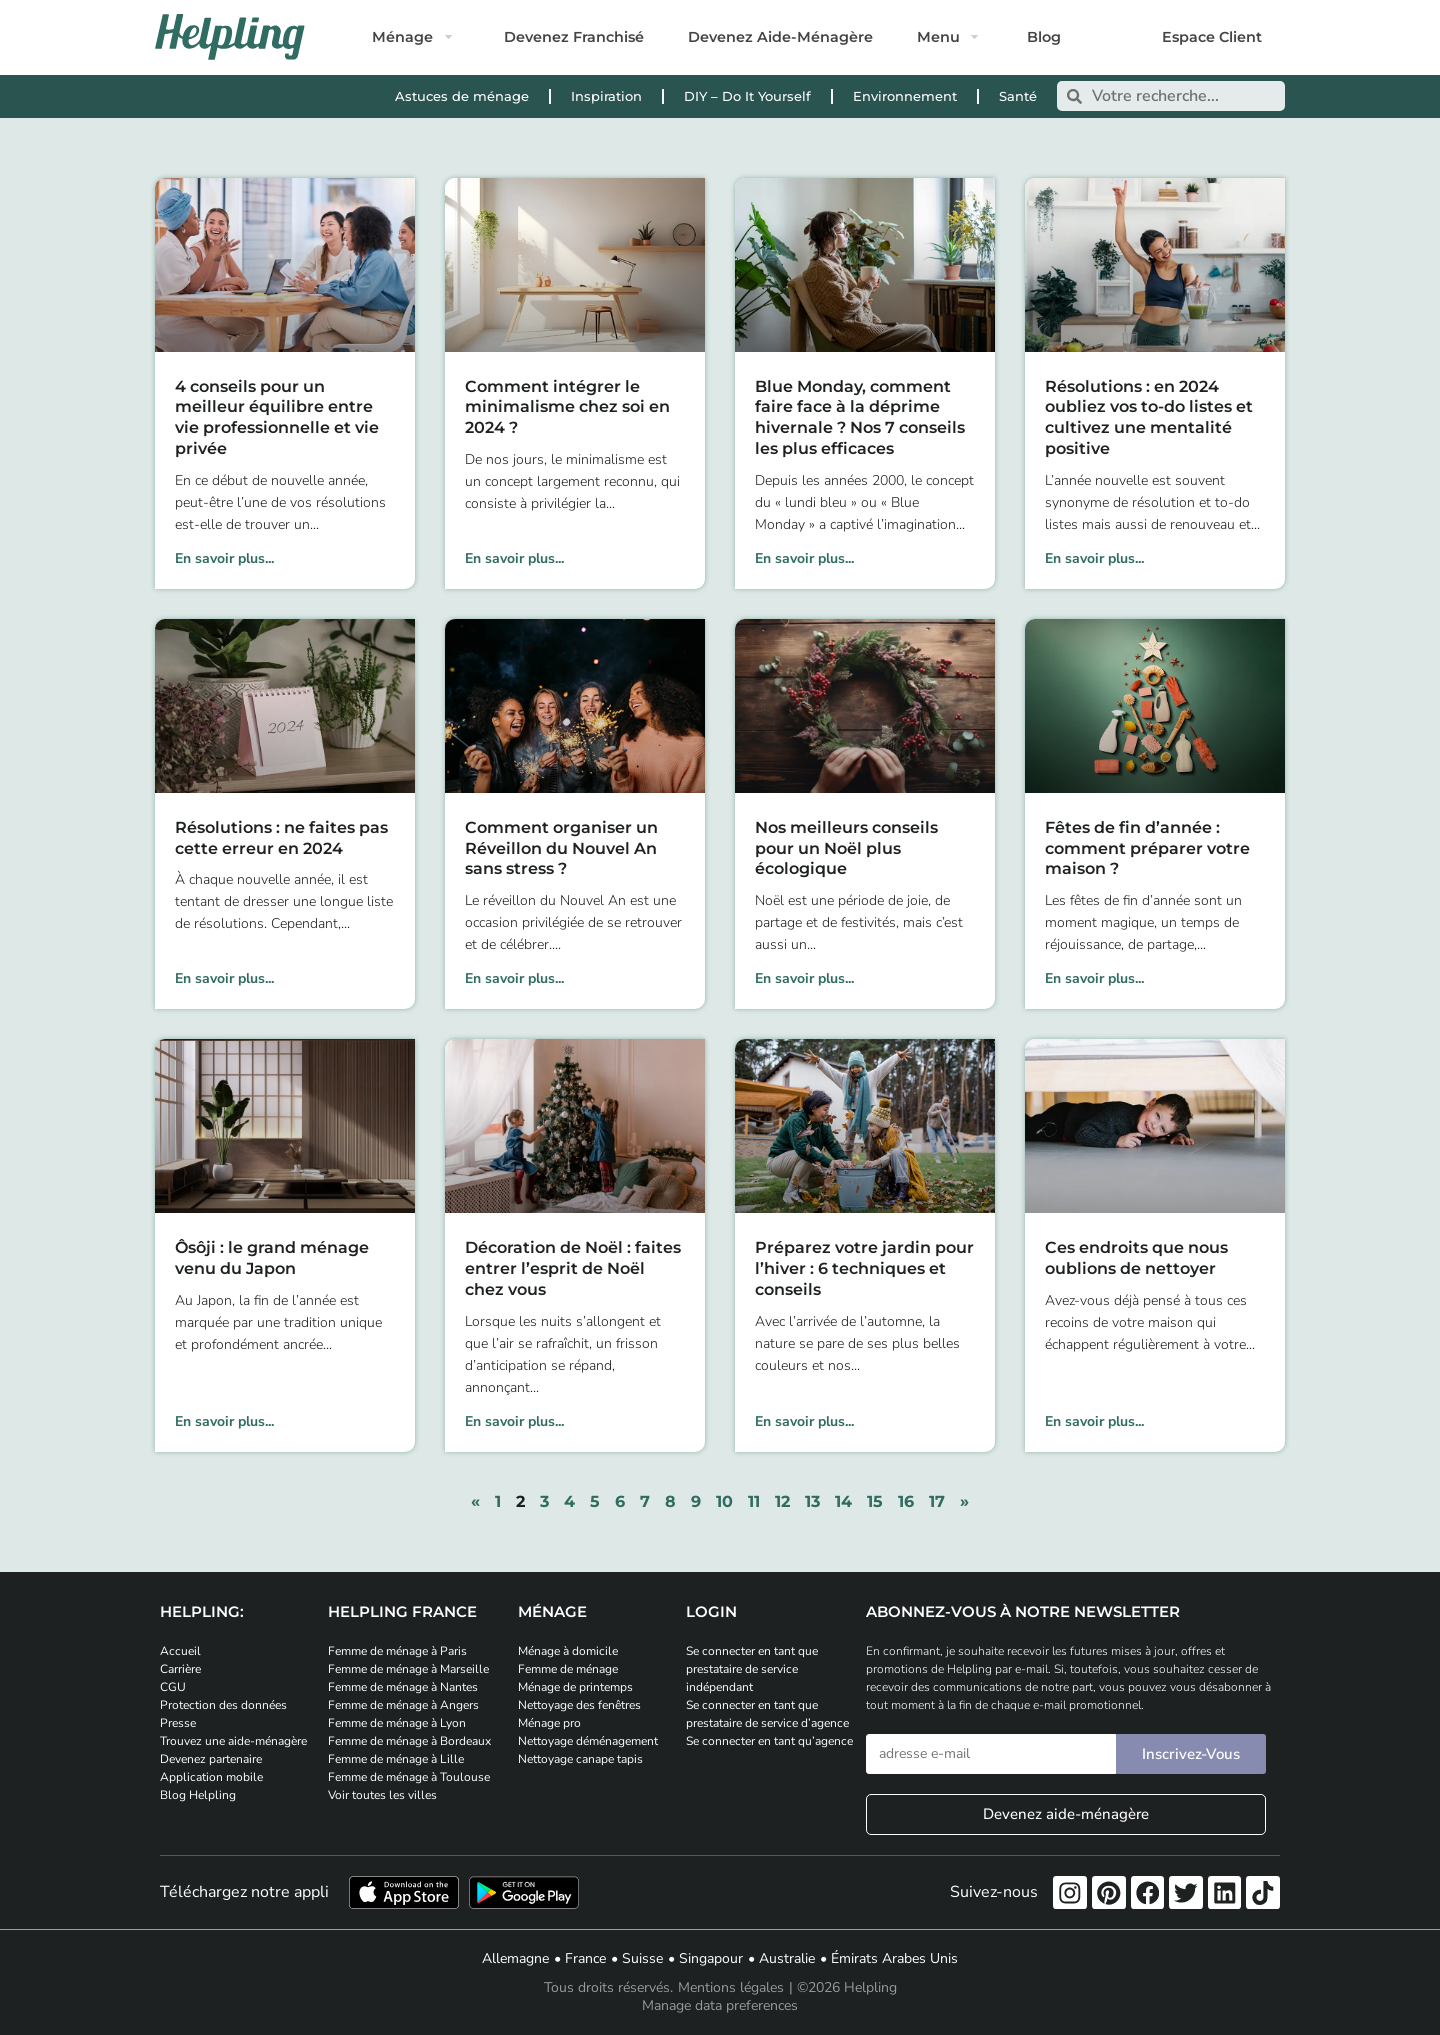  Describe the element at coordinates (574, 37) in the screenshot. I see `Devenez Franchisé [Postulez et devenez franchisé Helpling]` at that location.